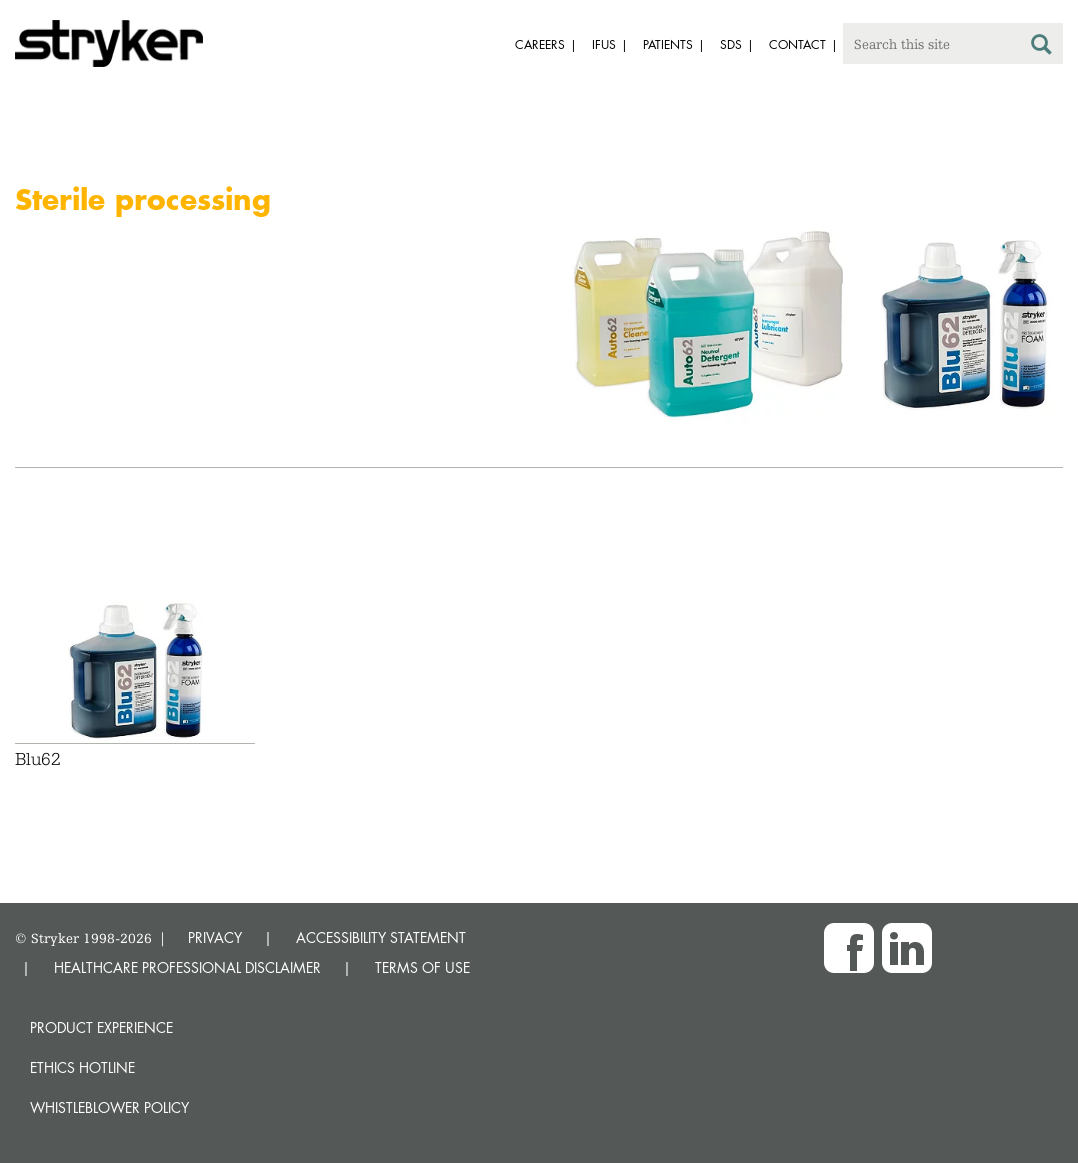 The height and width of the screenshot is (1163, 1078). Describe the element at coordinates (381, 937) in the screenshot. I see `ACCESSIBILITY STATEMENT` at that location.